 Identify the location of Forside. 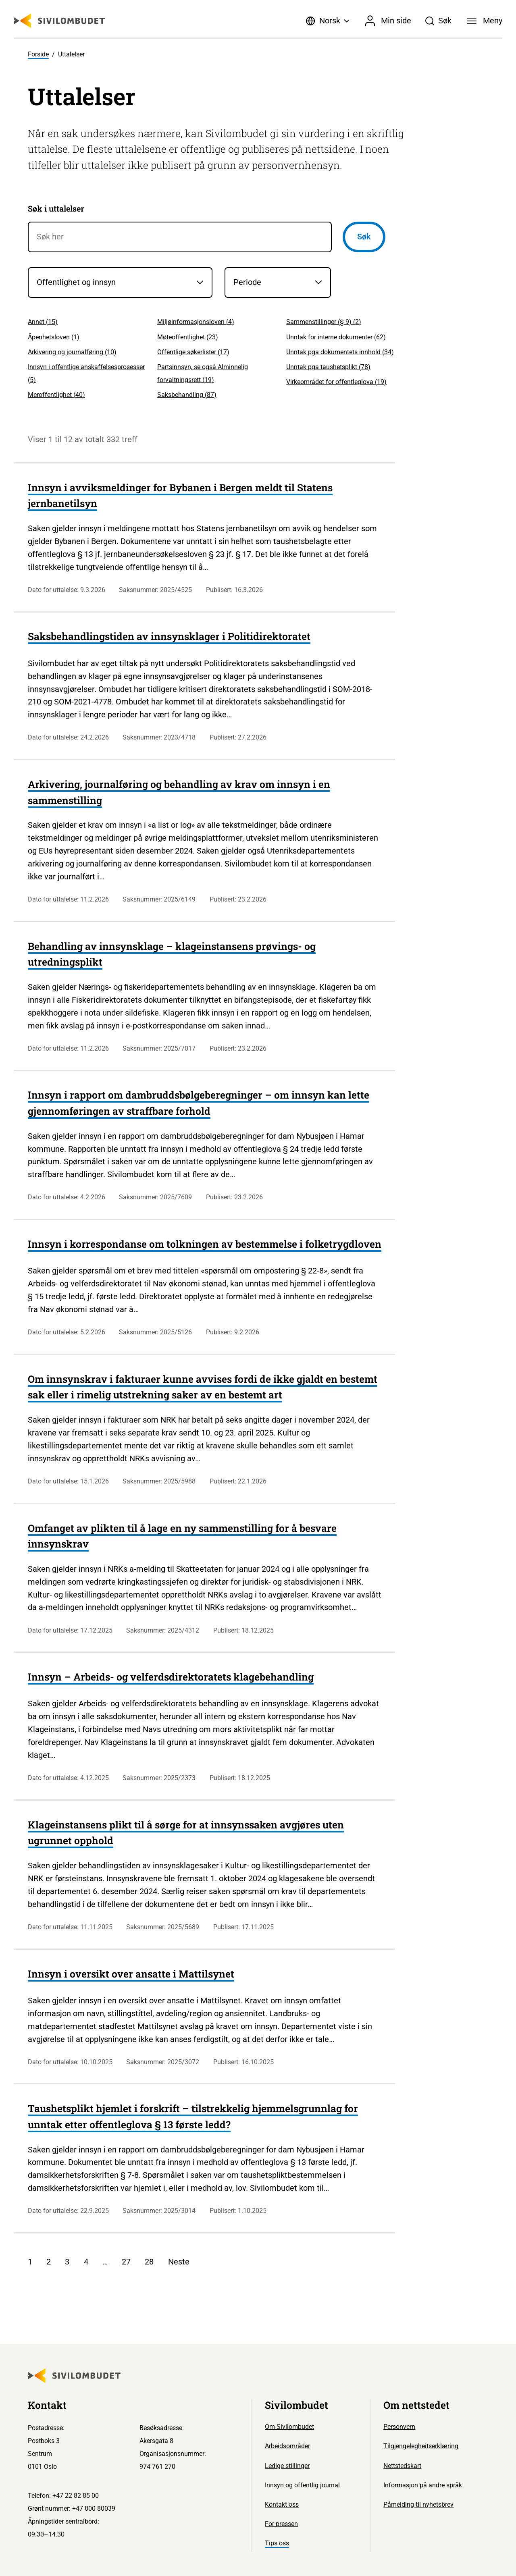
(38, 54).